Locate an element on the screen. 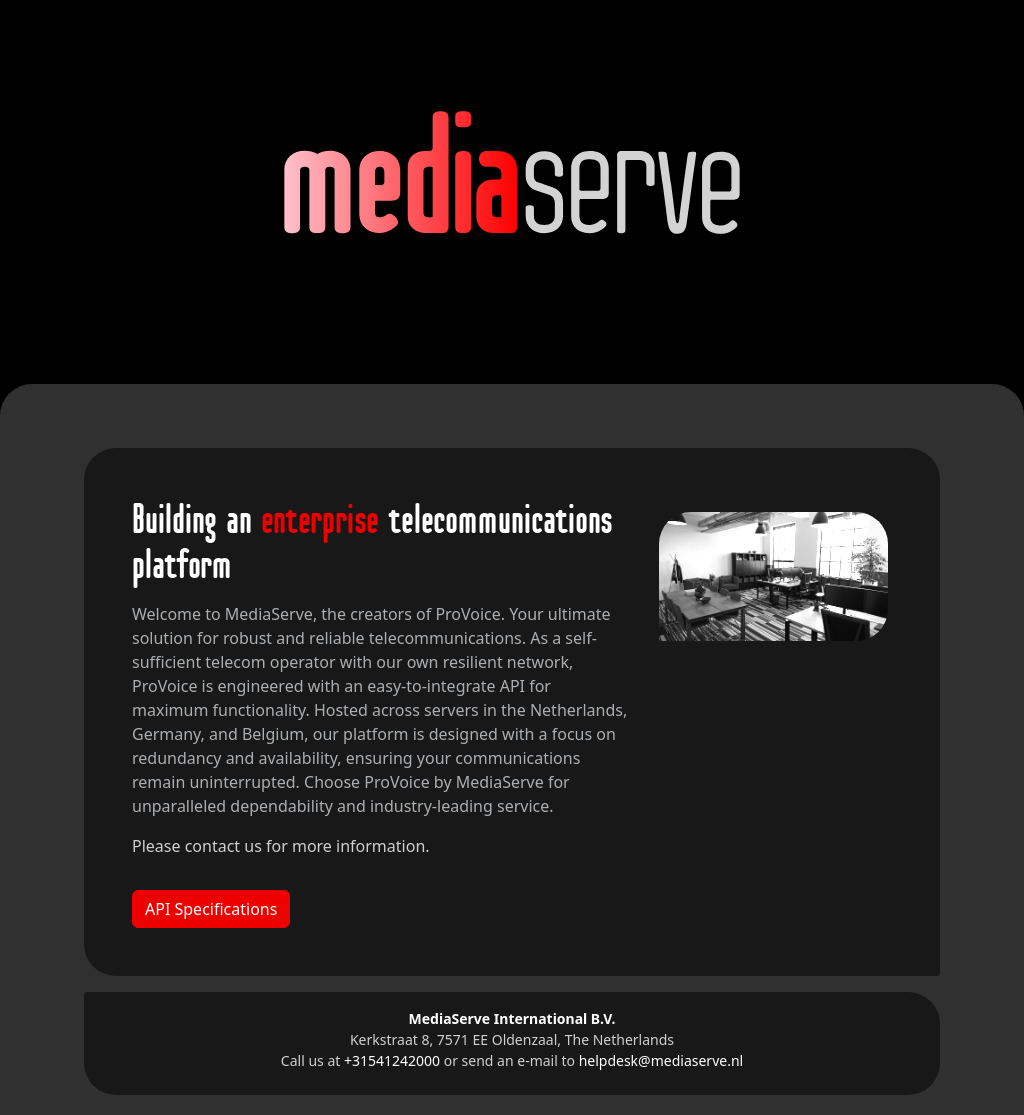 The image size is (1024, 1115). API Specifications [button] is located at coordinates (211, 909).